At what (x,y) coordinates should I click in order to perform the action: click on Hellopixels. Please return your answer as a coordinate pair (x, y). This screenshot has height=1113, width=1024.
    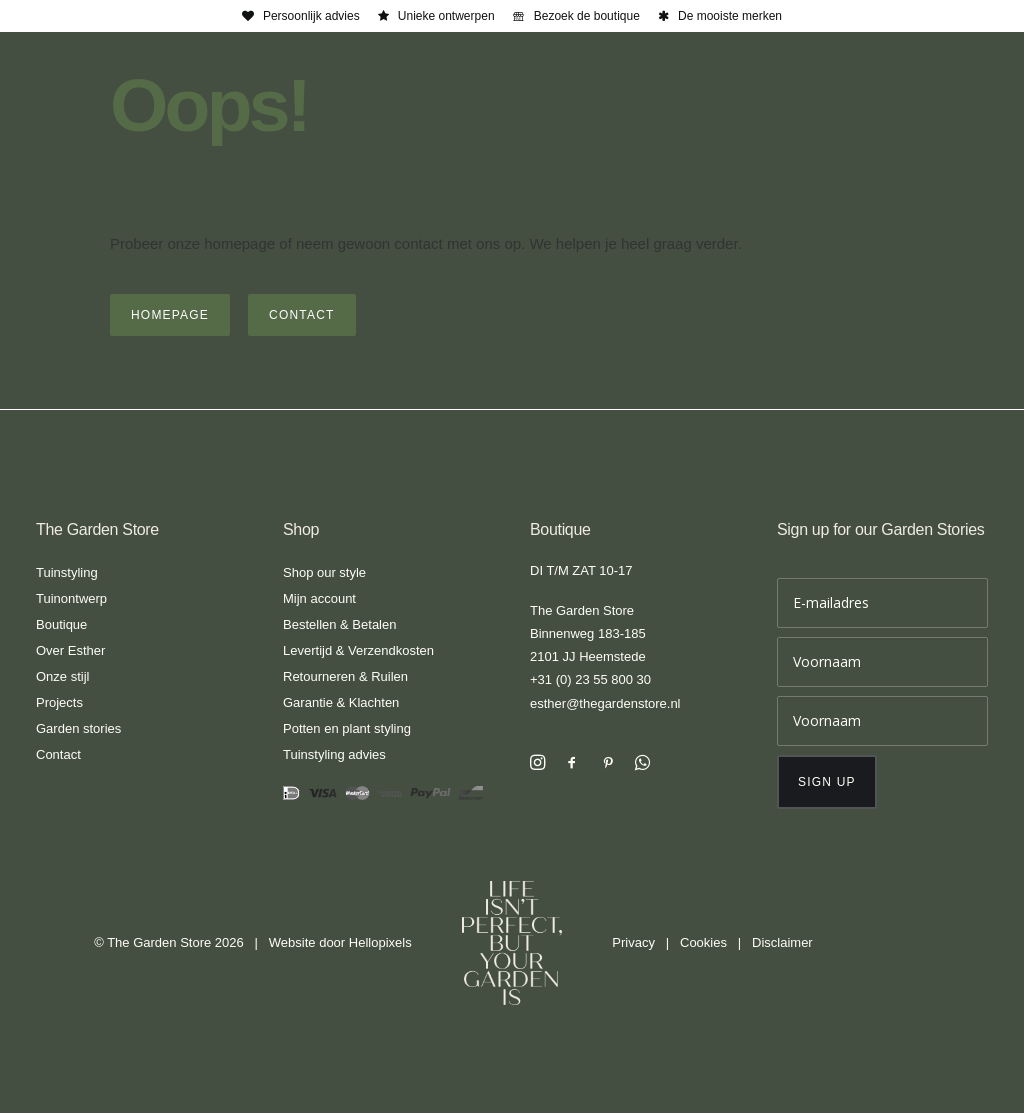
    Looking at the image, I should click on (380, 942).